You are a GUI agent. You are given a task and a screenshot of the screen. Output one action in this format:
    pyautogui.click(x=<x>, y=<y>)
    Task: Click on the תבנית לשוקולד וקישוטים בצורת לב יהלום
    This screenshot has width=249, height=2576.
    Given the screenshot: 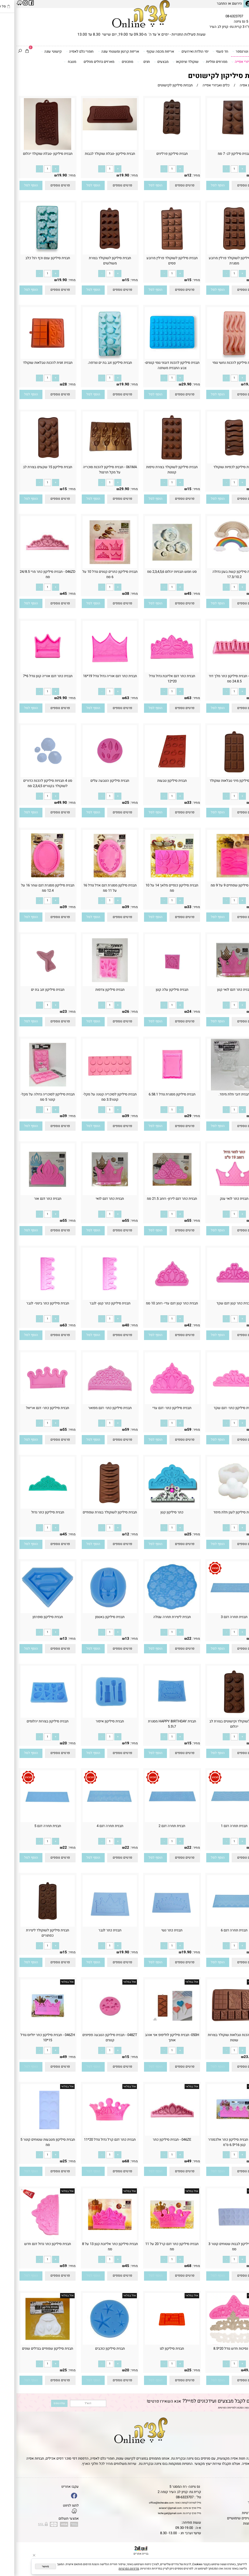 What is the action you would take?
    pyautogui.click(x=218, y=1724)
    